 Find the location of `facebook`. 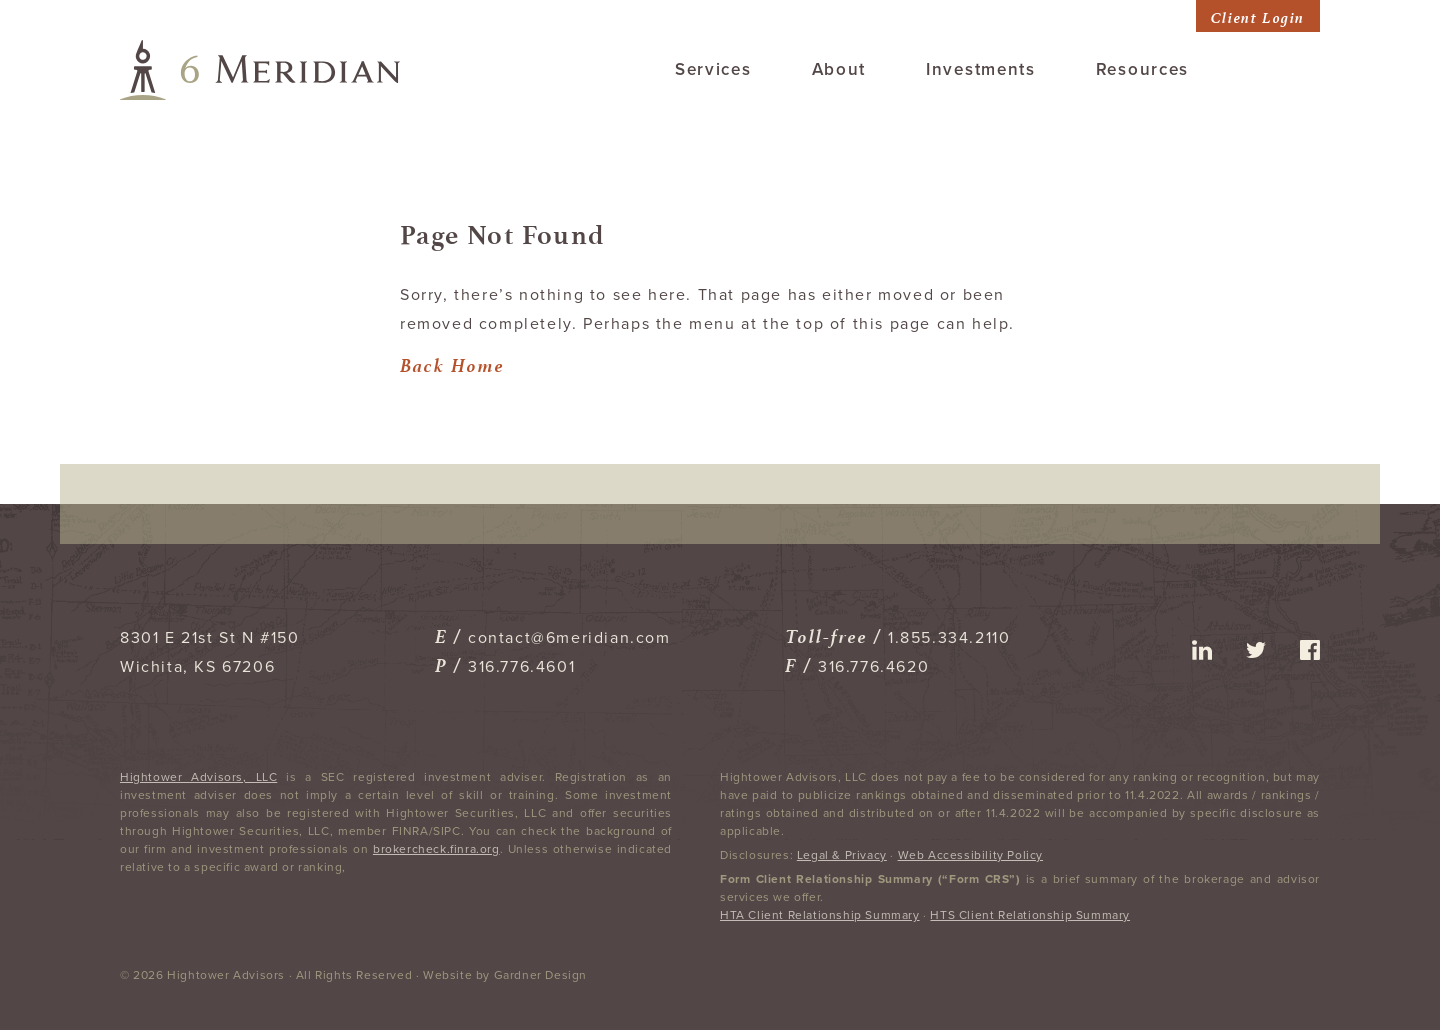

facebook is located at coordinates (1310, 650).